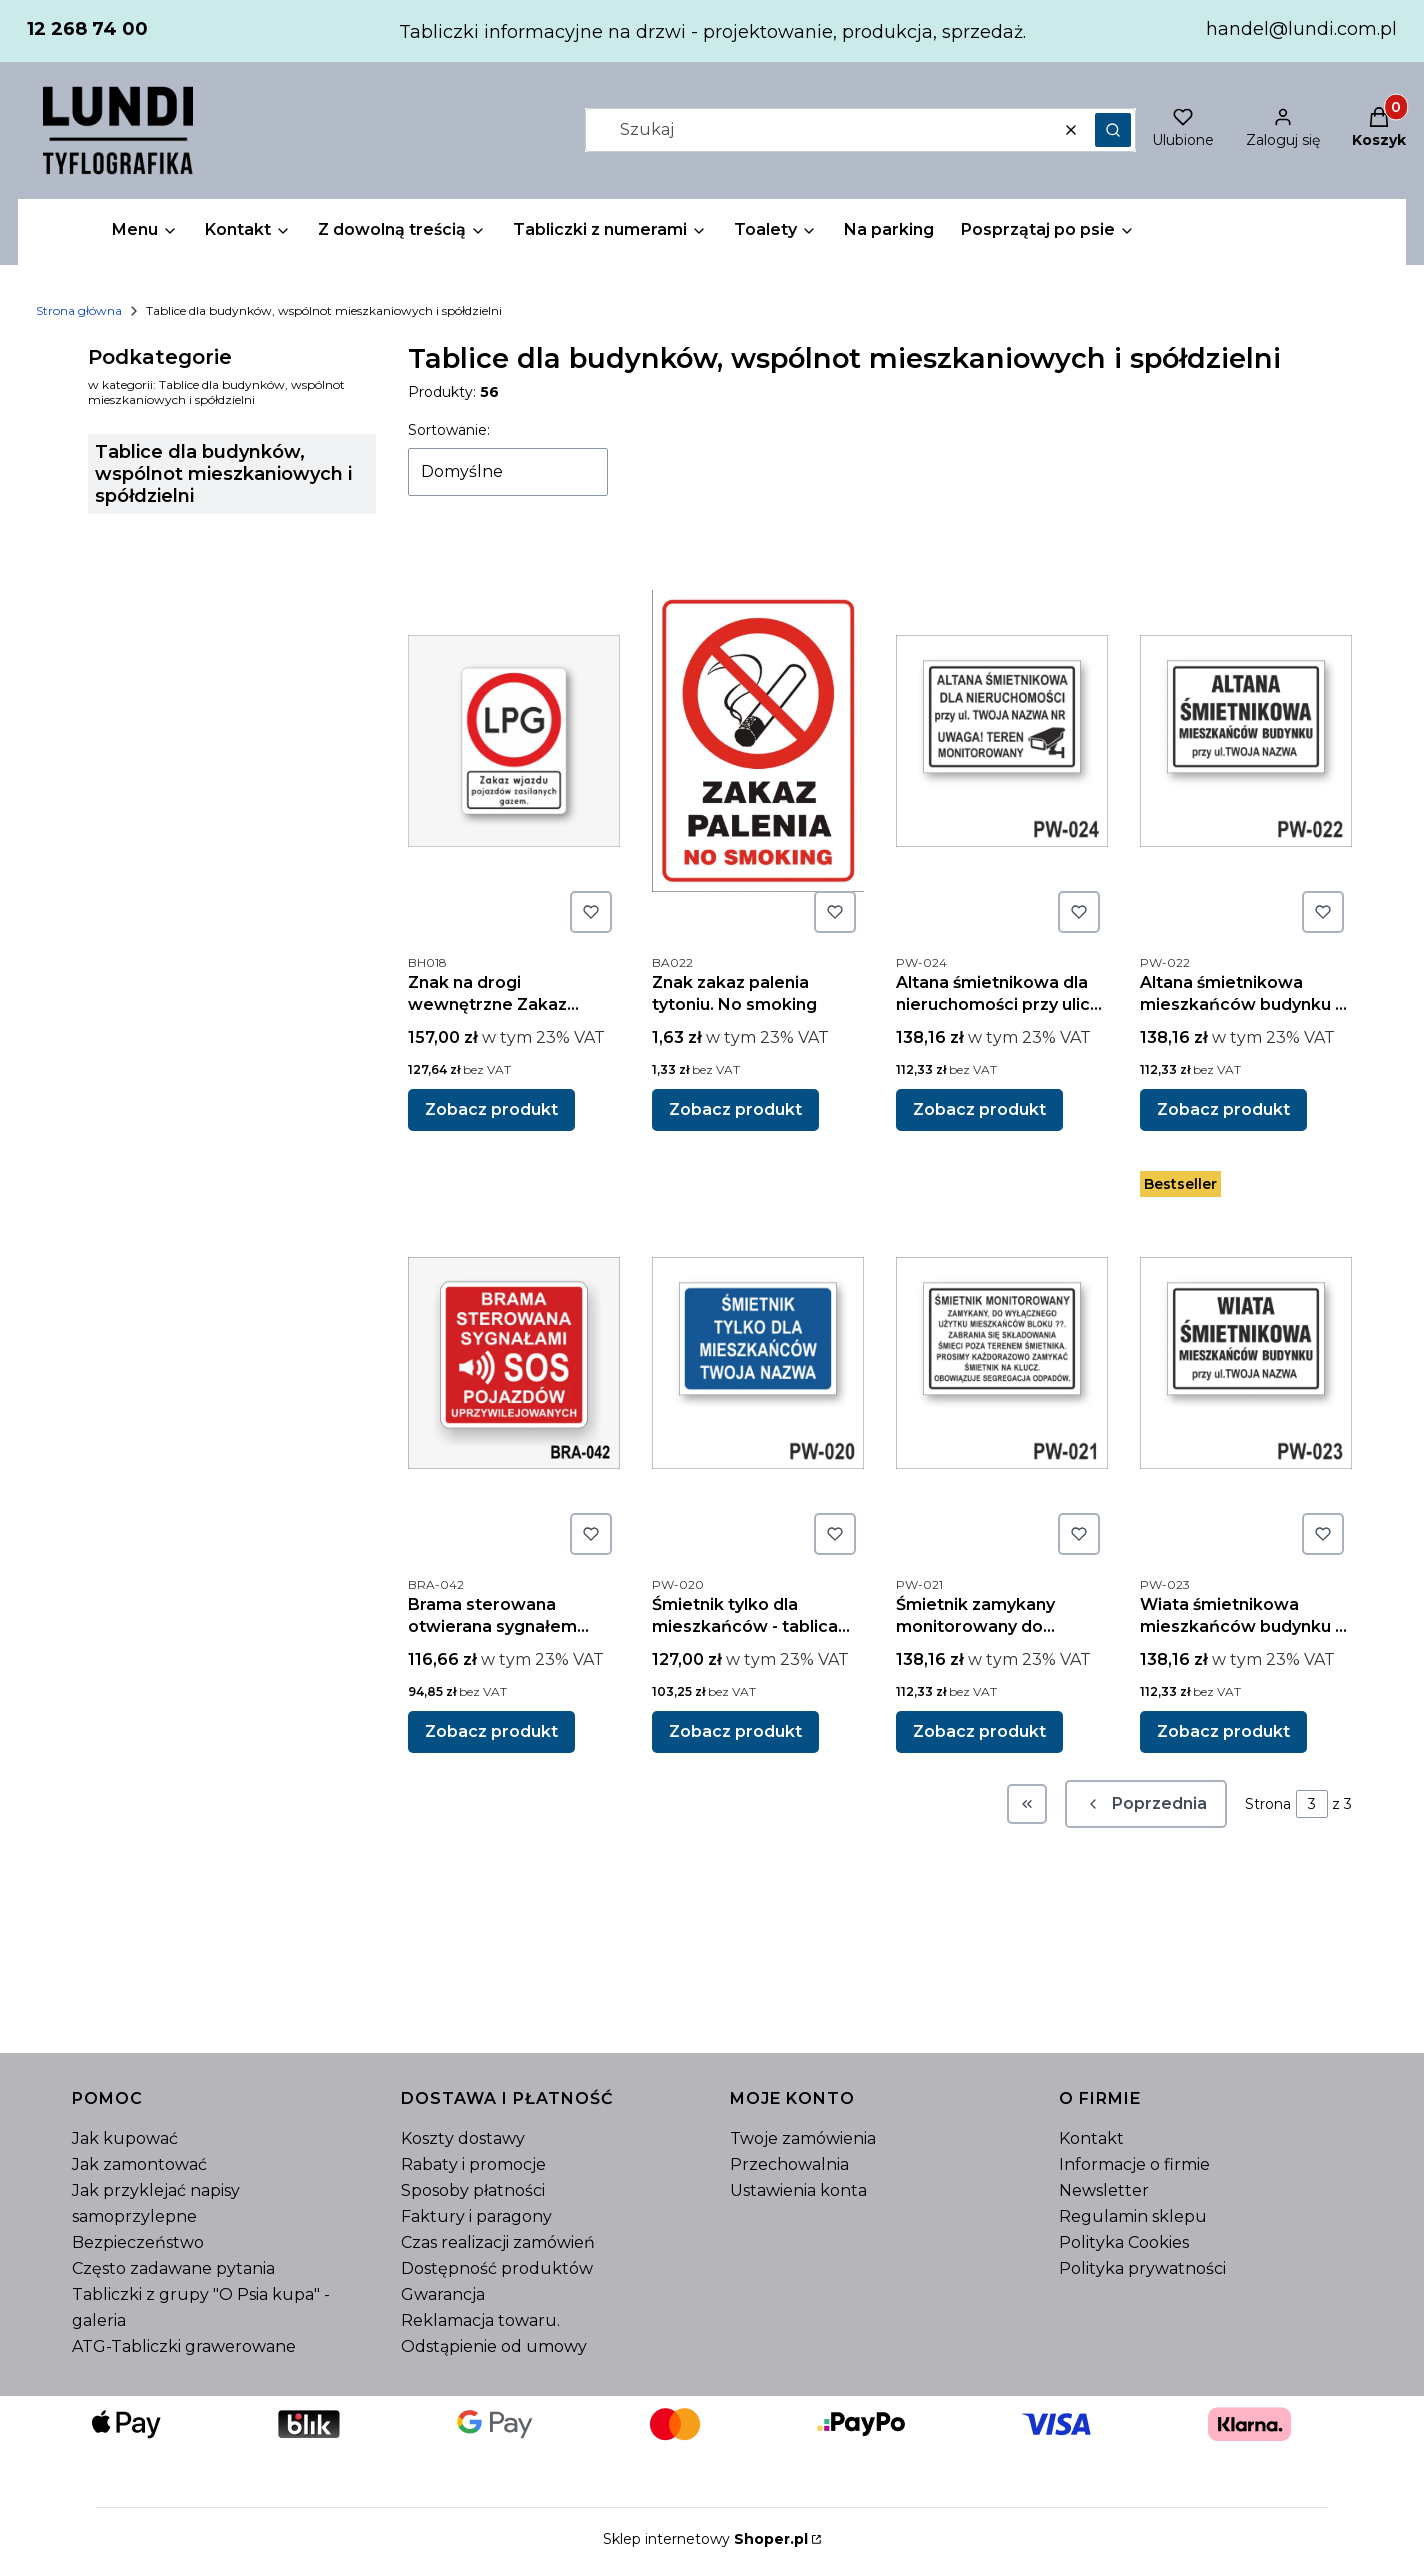  What do you see at coordinates (1246, 741) in the screenshot?
I see `[Przejdź do produktu Altana śmietnikowa mieszkańców budynku - tablica informacyjna.]` at bounding box center [1246, 741].